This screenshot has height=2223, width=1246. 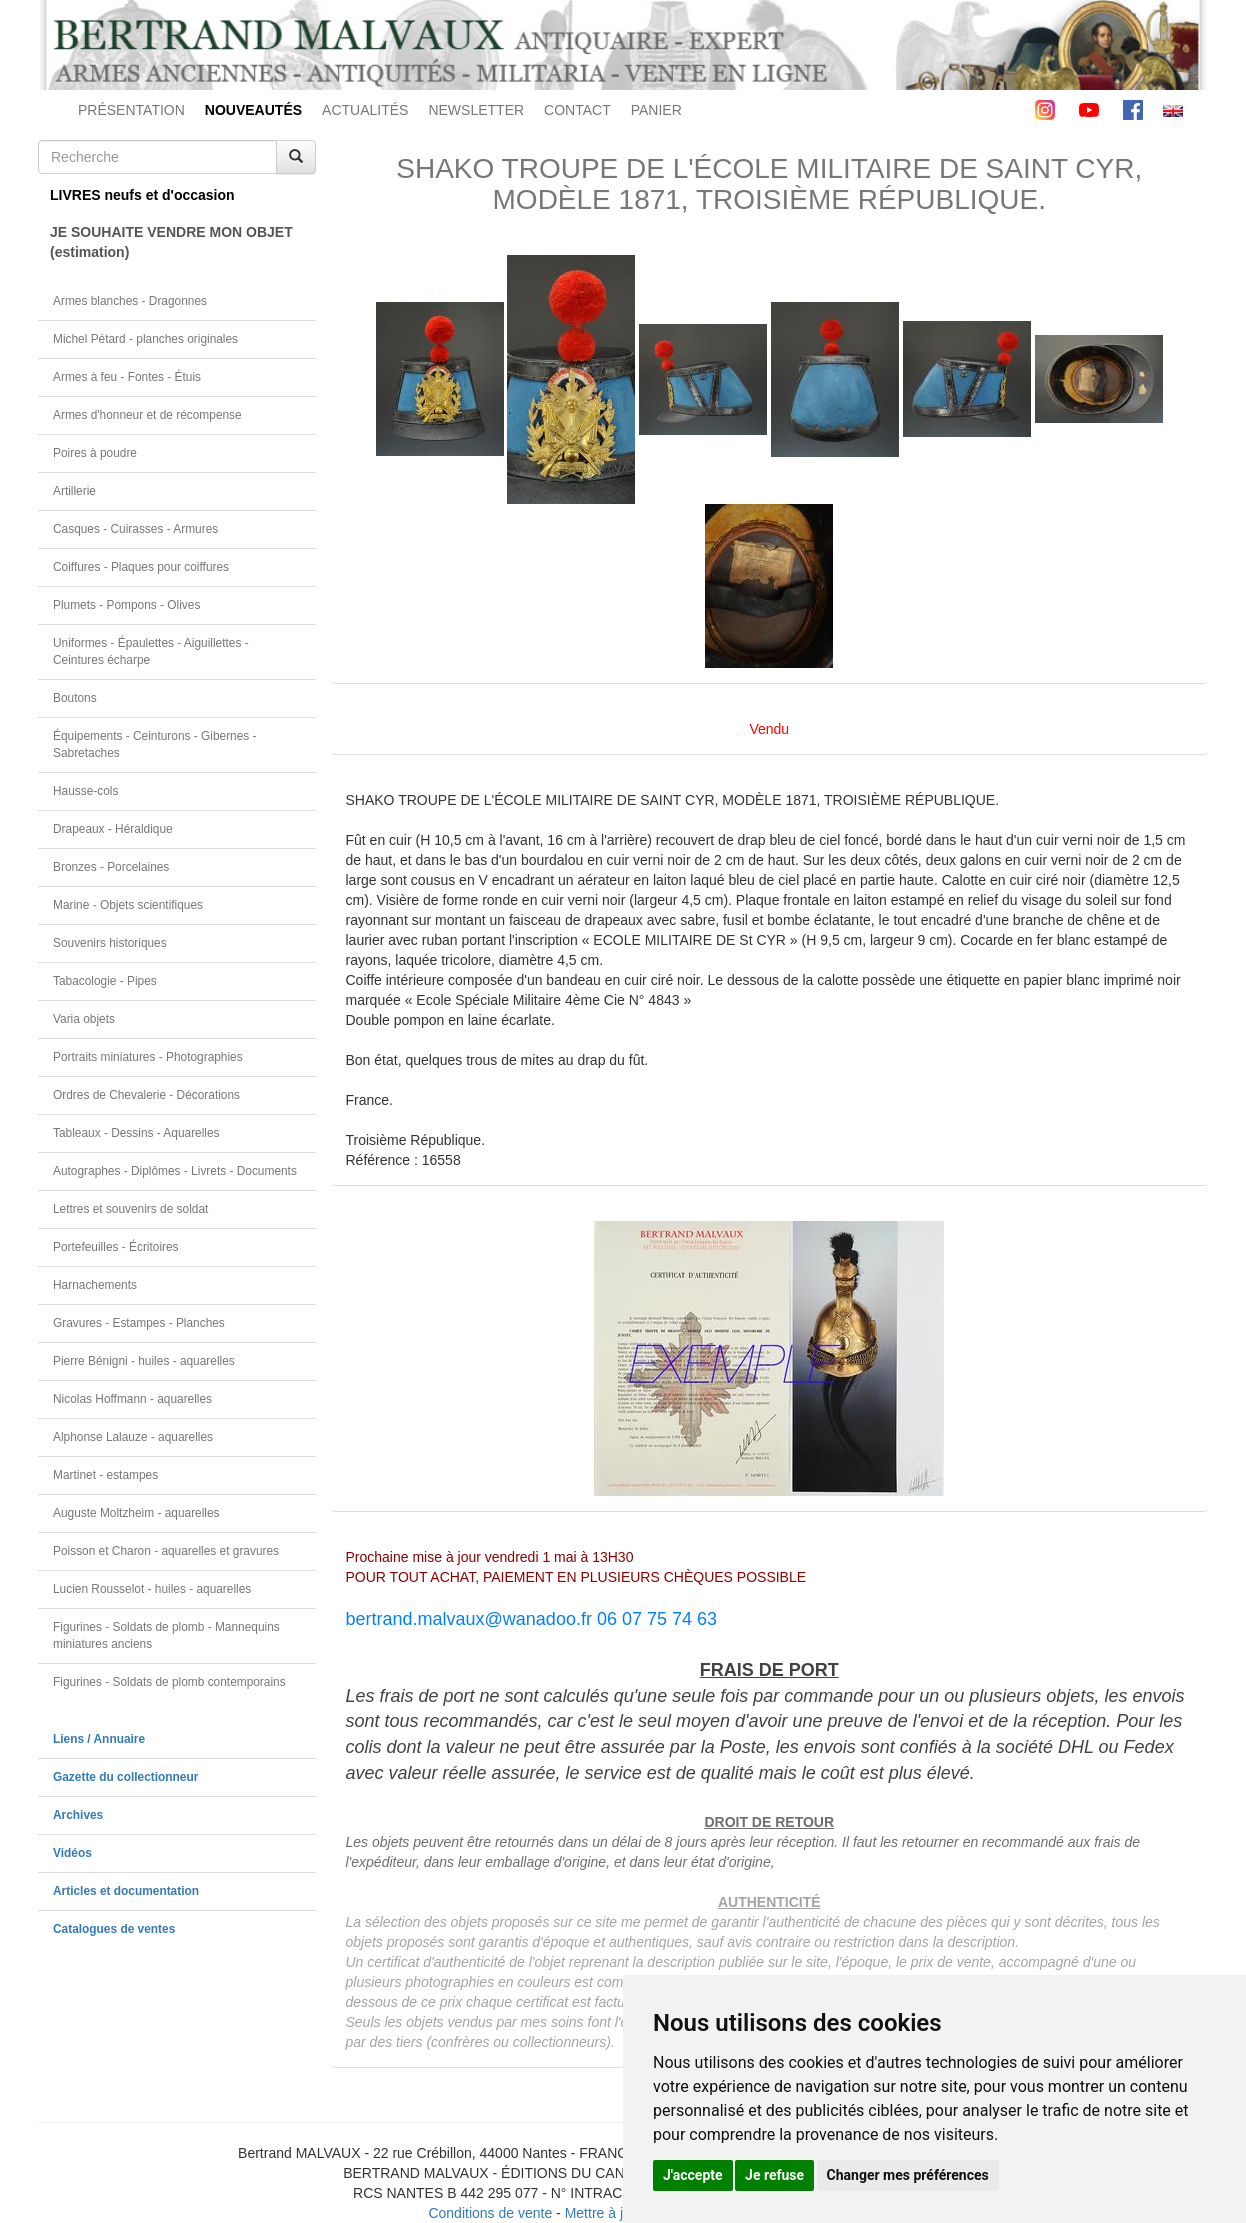 I want to click on Portefeuilles - Écritoires, so click(x=116, y=1247).